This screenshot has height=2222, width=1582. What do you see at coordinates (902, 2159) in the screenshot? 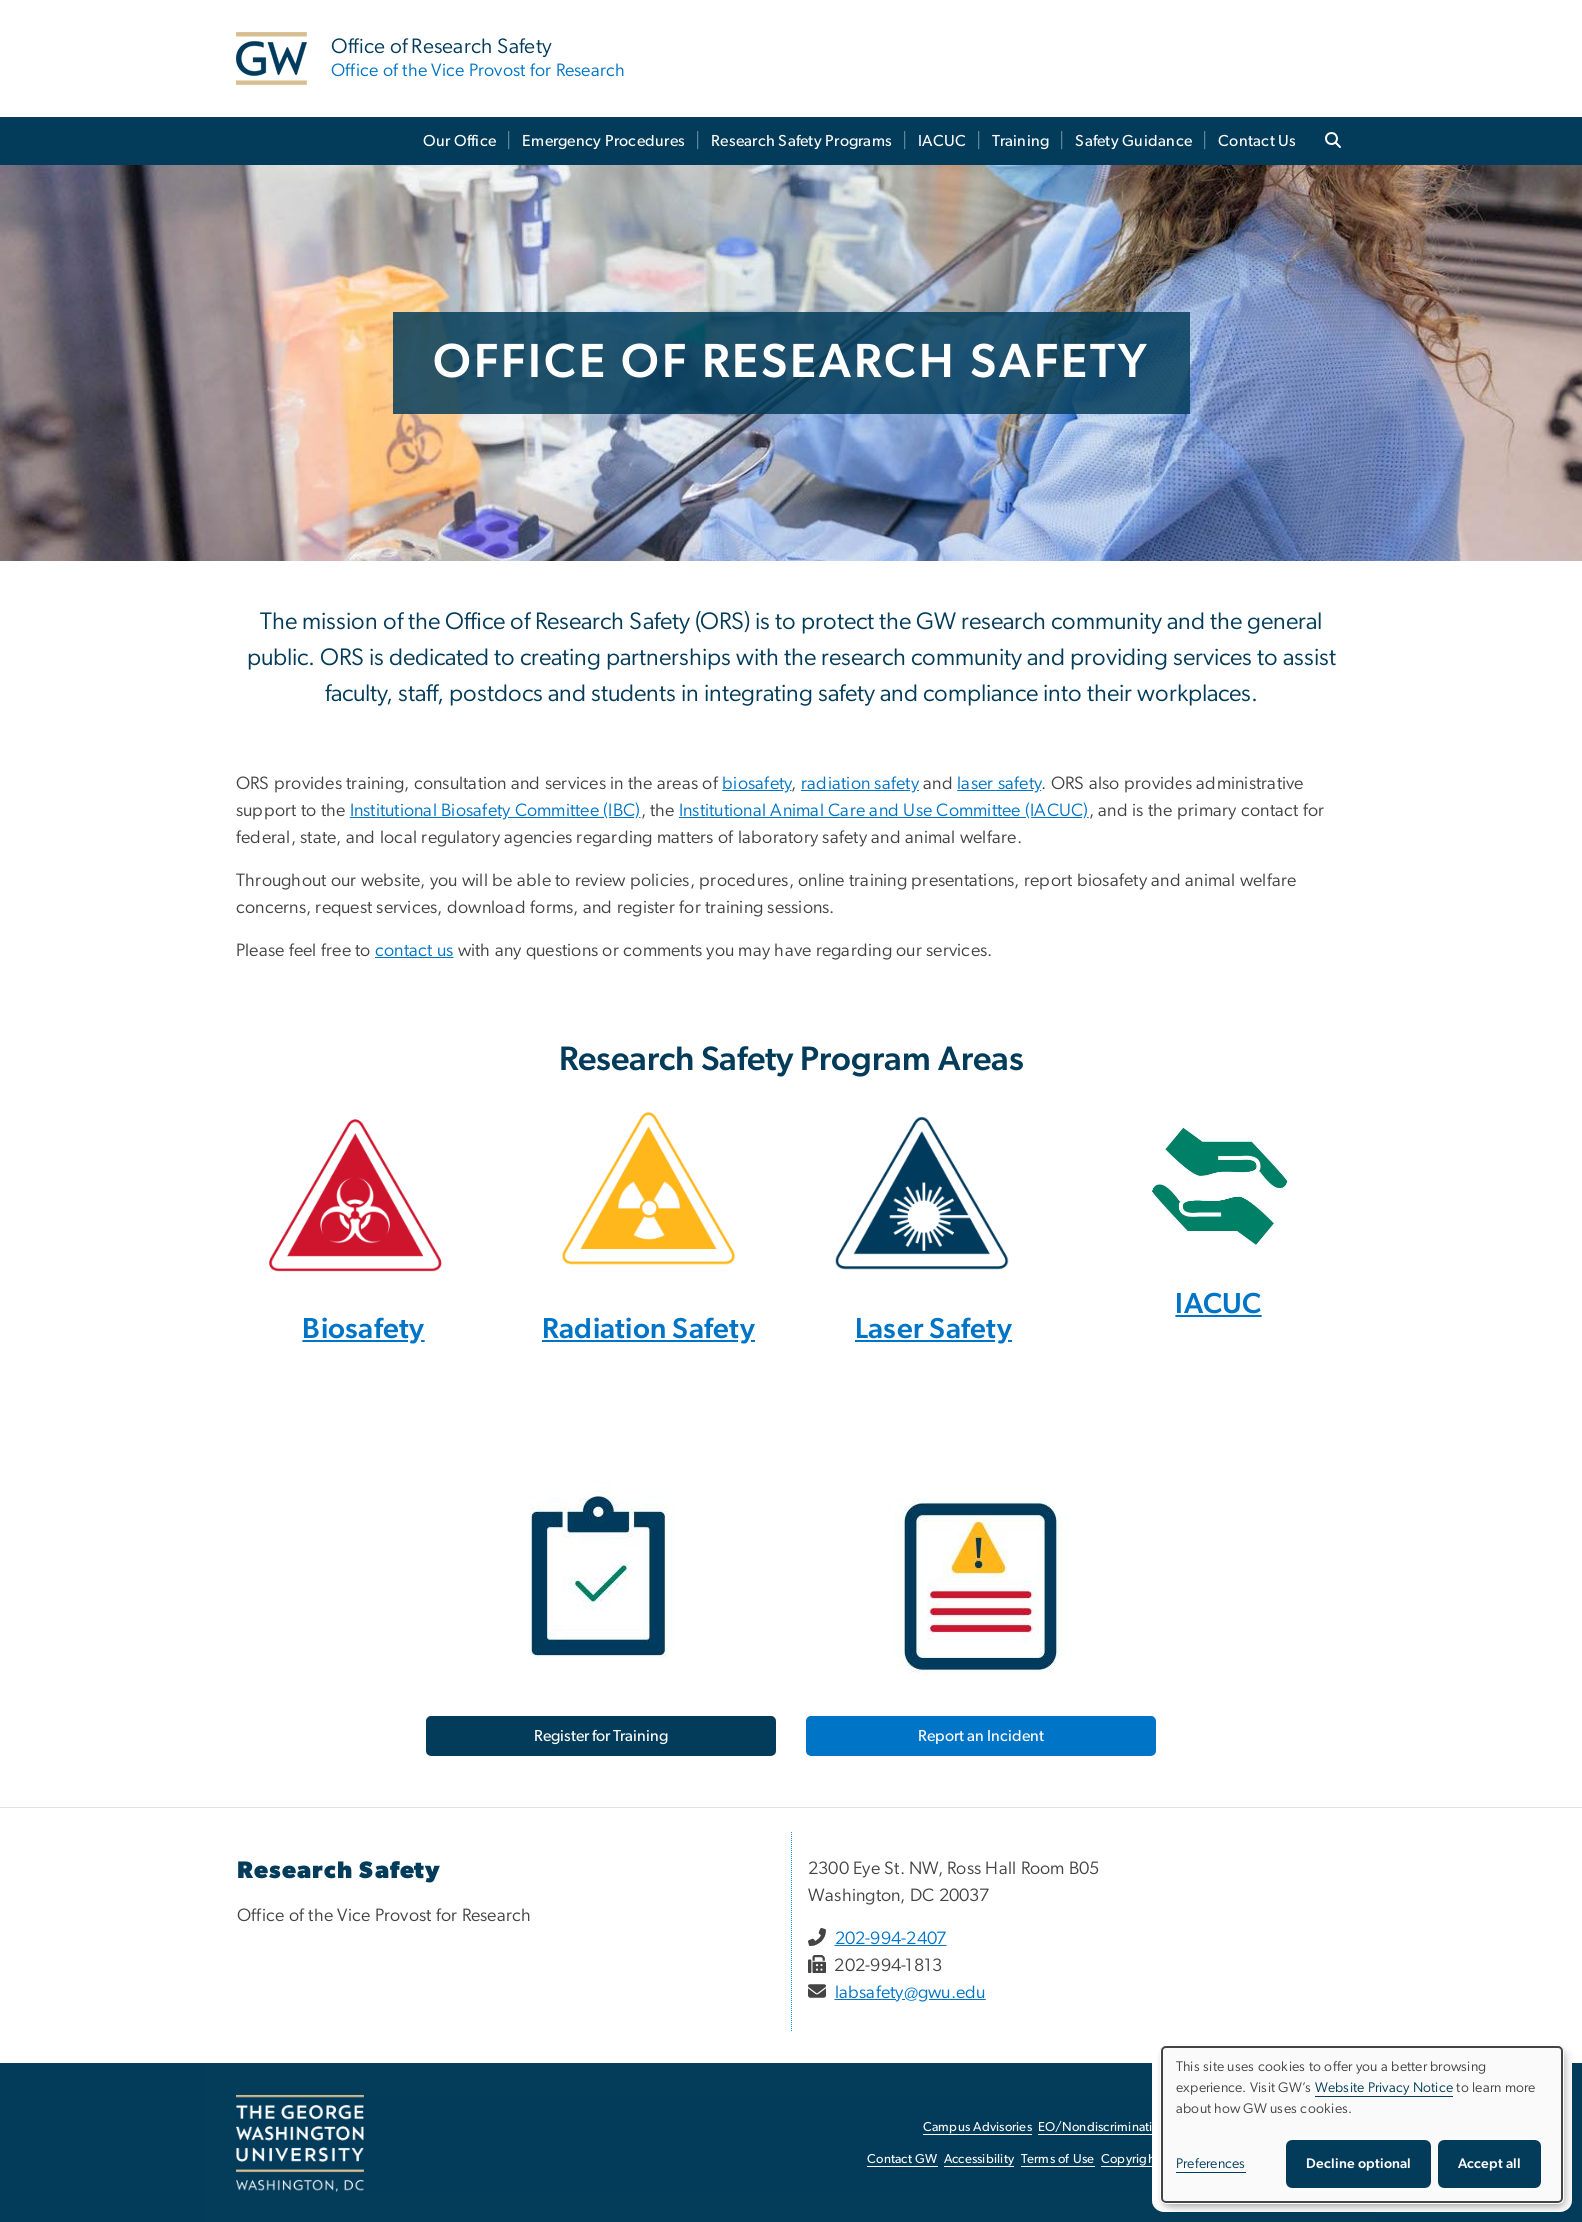
I see `Contact GW [Contact GW, opens in new window]` at bounding box center [902, 2159].